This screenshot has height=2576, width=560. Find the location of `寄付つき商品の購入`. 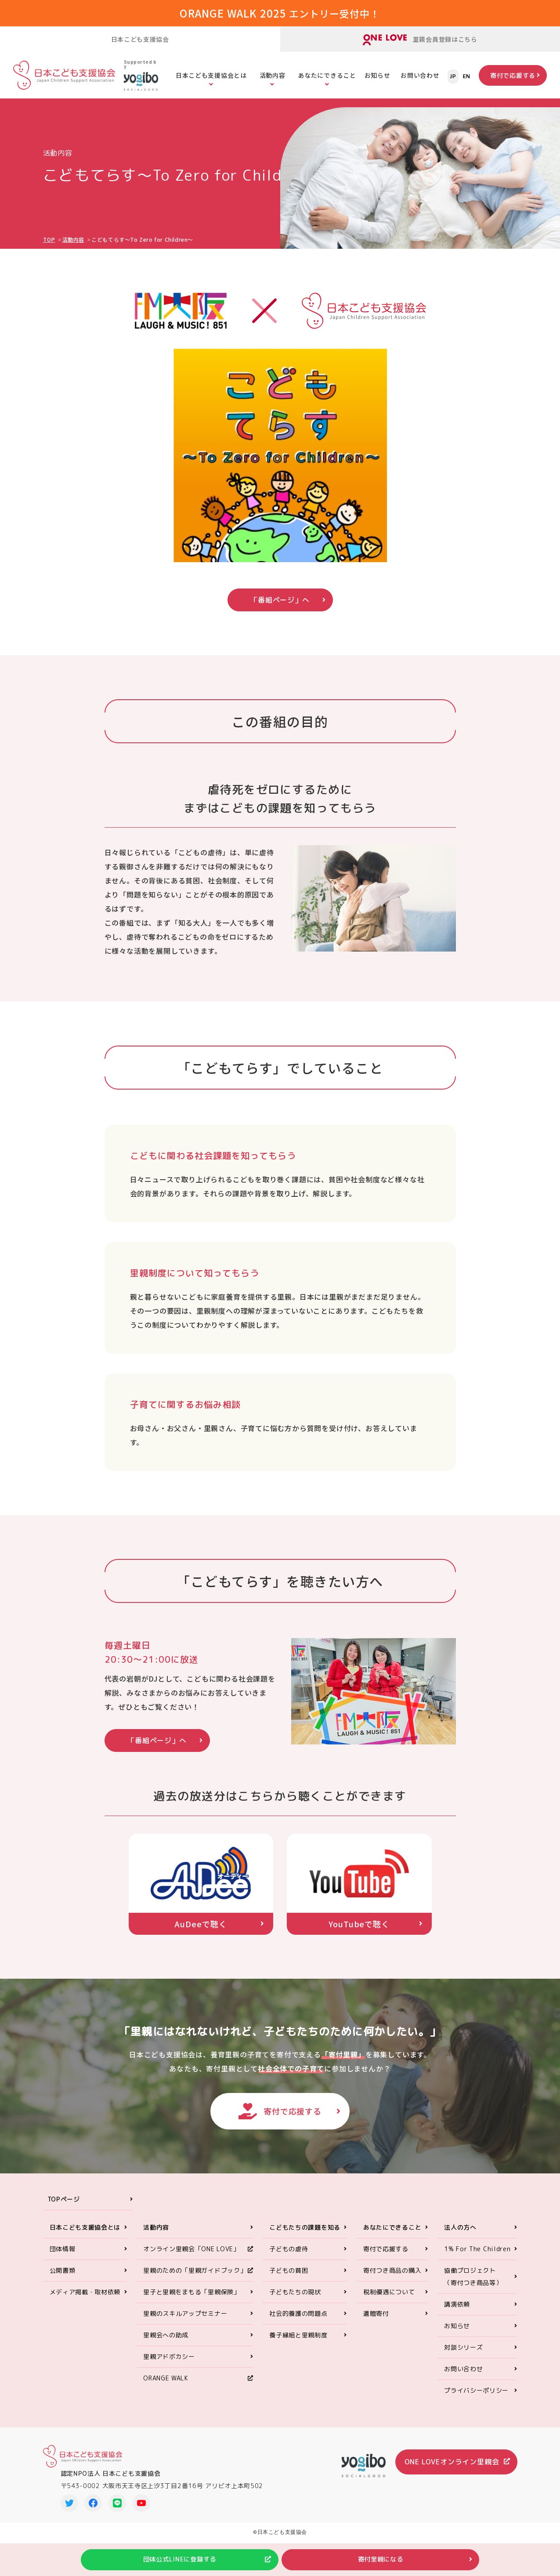

寄付つき商品の購入 is located at coordinates (392, 2278).